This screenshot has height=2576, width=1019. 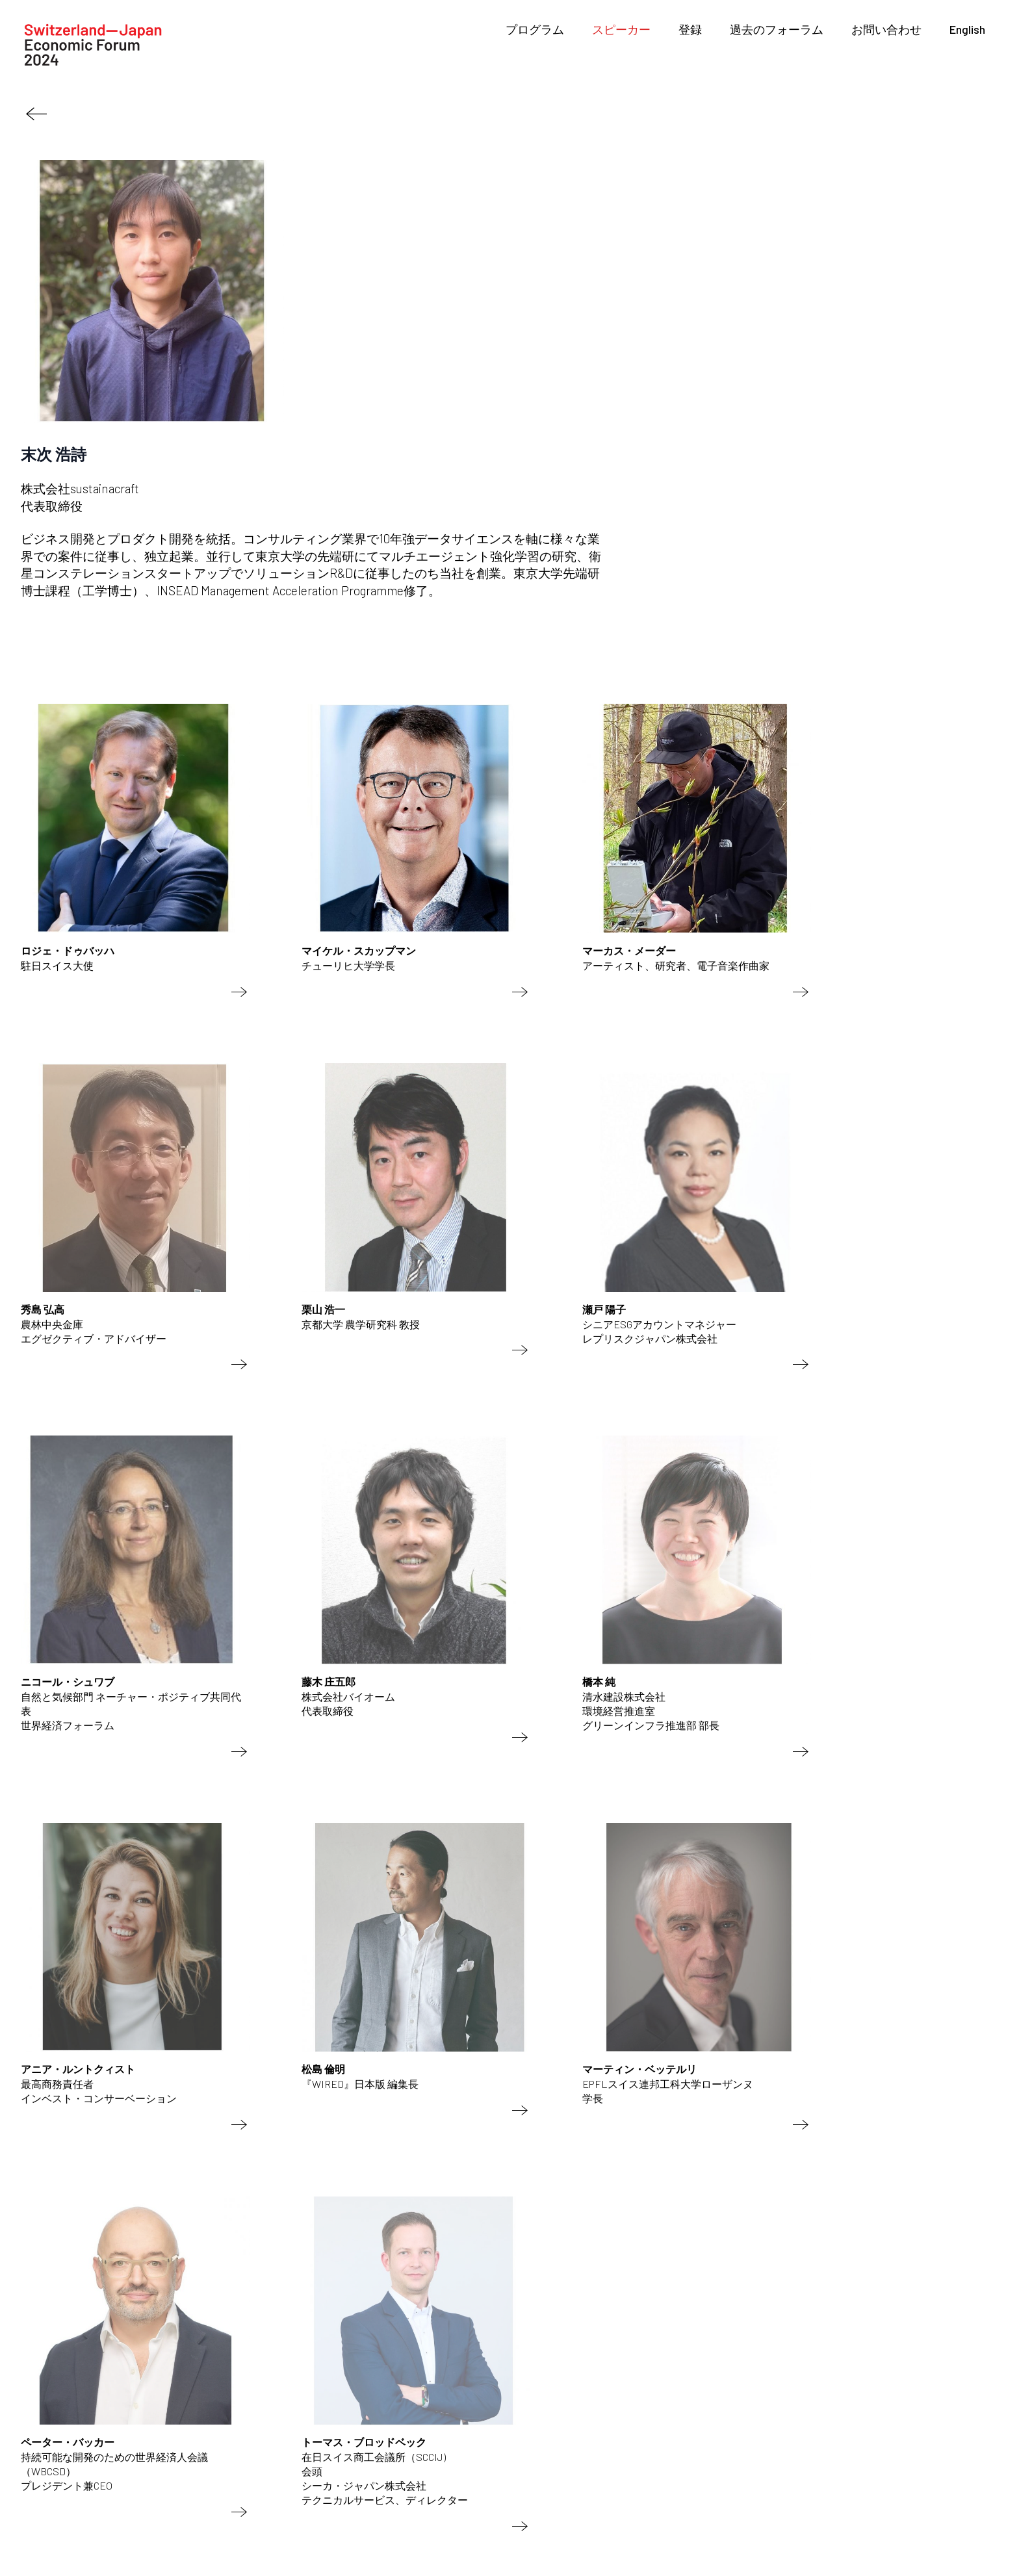 What do you see at coordinates (621, 29) in the screenshot?
I see `スピーカー` at bounding box center [621, 29].